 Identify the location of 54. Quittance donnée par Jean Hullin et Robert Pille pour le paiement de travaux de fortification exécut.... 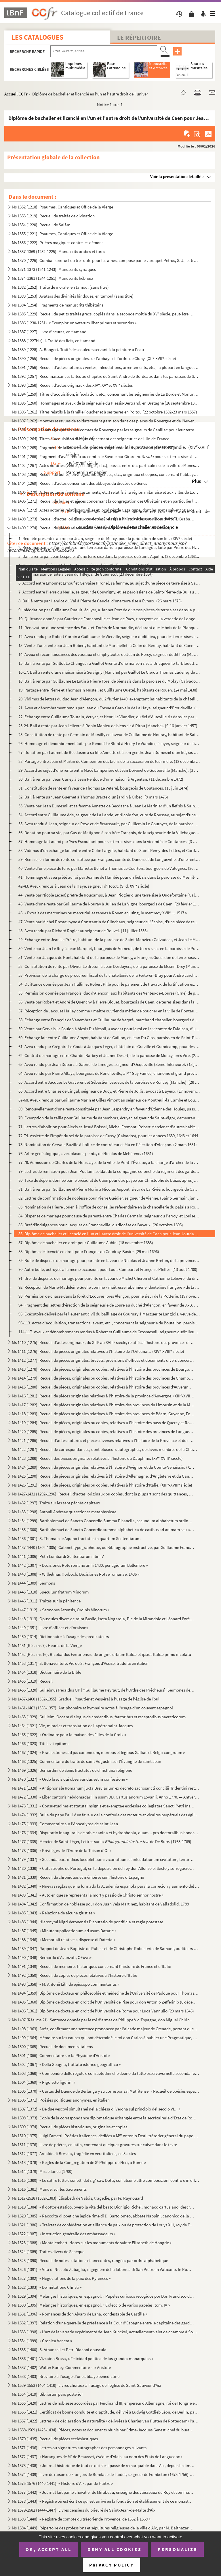
(109, 984).